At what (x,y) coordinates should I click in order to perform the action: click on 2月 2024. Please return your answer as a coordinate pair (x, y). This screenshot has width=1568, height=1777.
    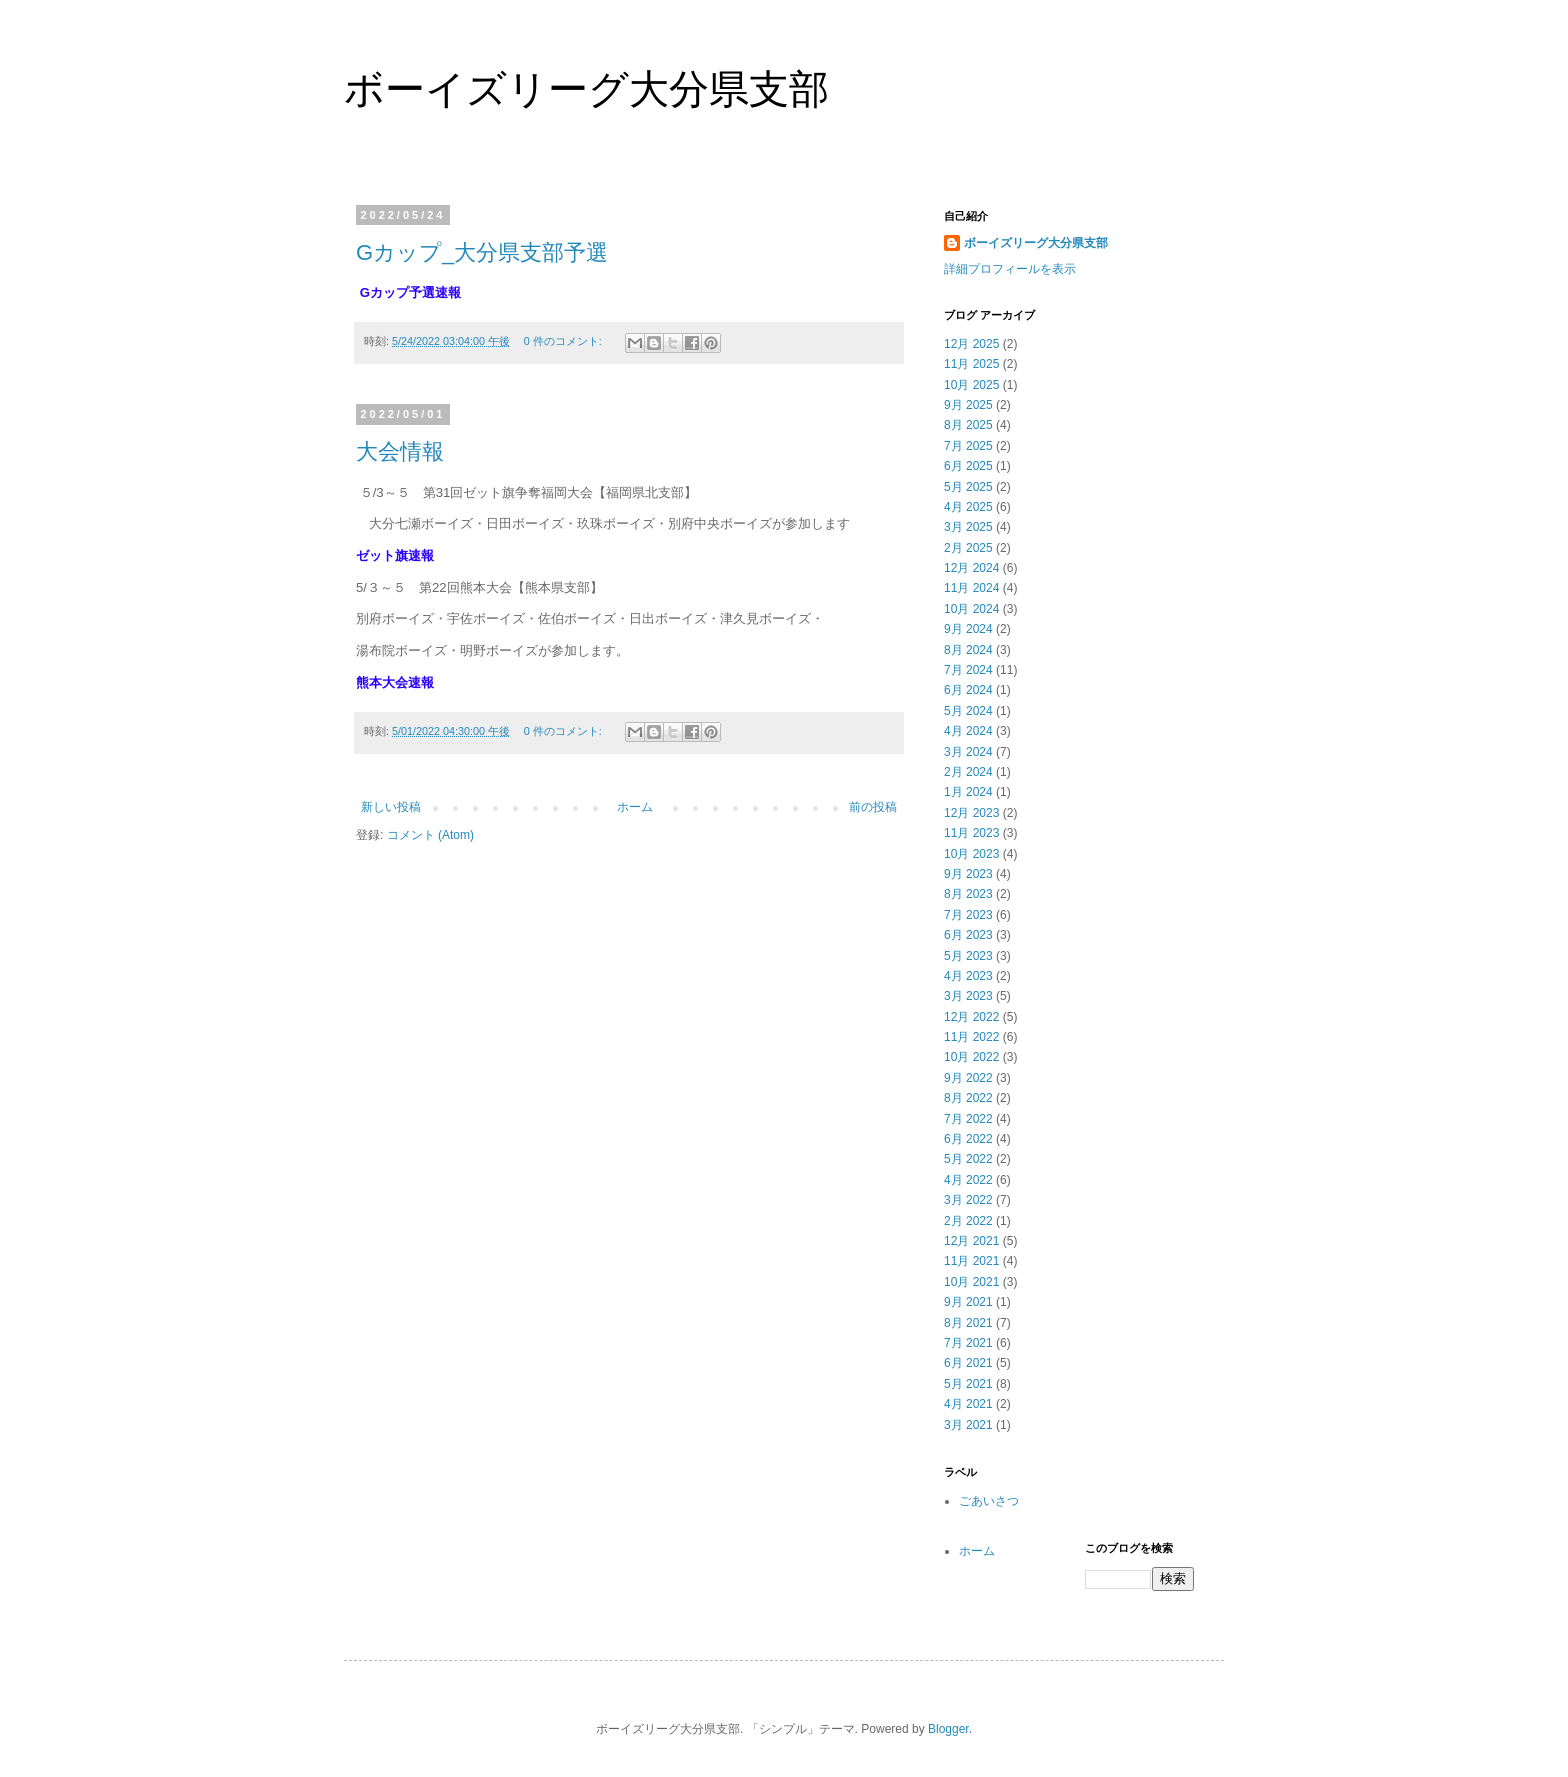
    Looking at the image, I should click on (968, 772).